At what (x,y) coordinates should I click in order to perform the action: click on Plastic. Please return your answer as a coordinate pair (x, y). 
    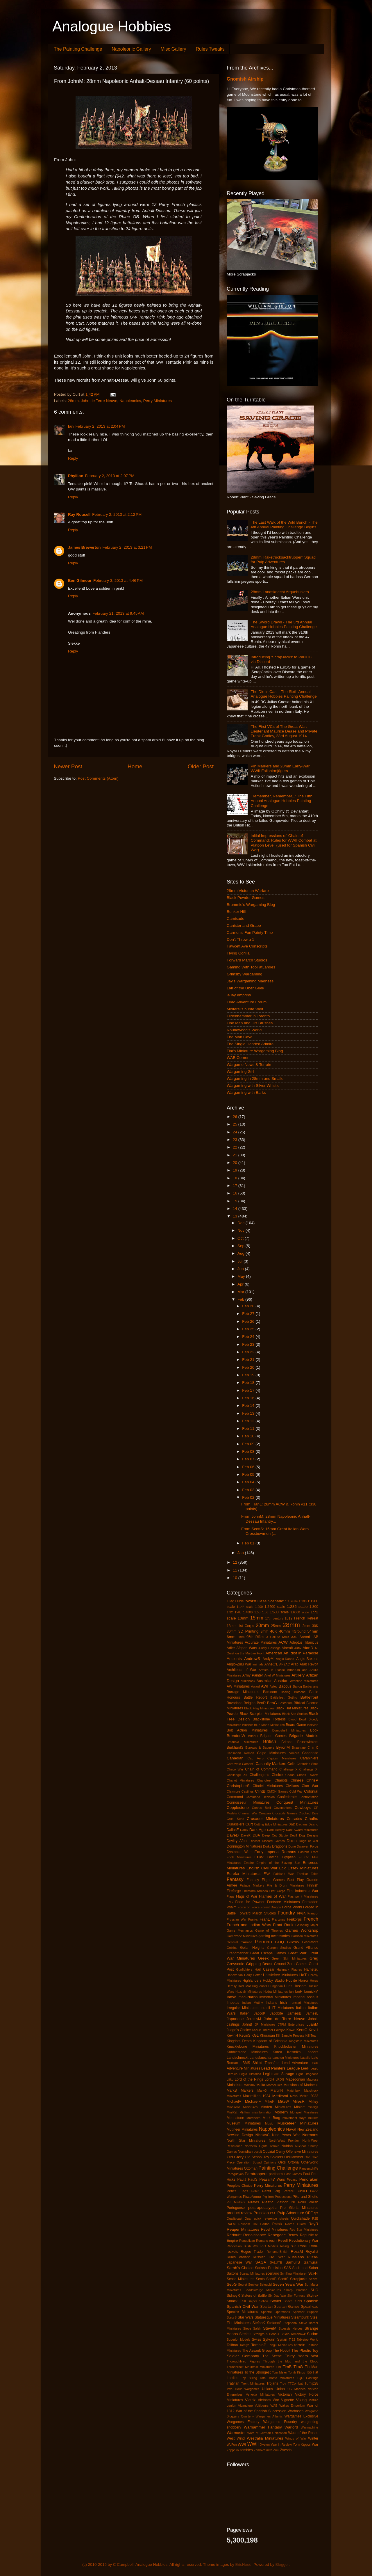
    Looking at the image, I should click on (267, 2202).